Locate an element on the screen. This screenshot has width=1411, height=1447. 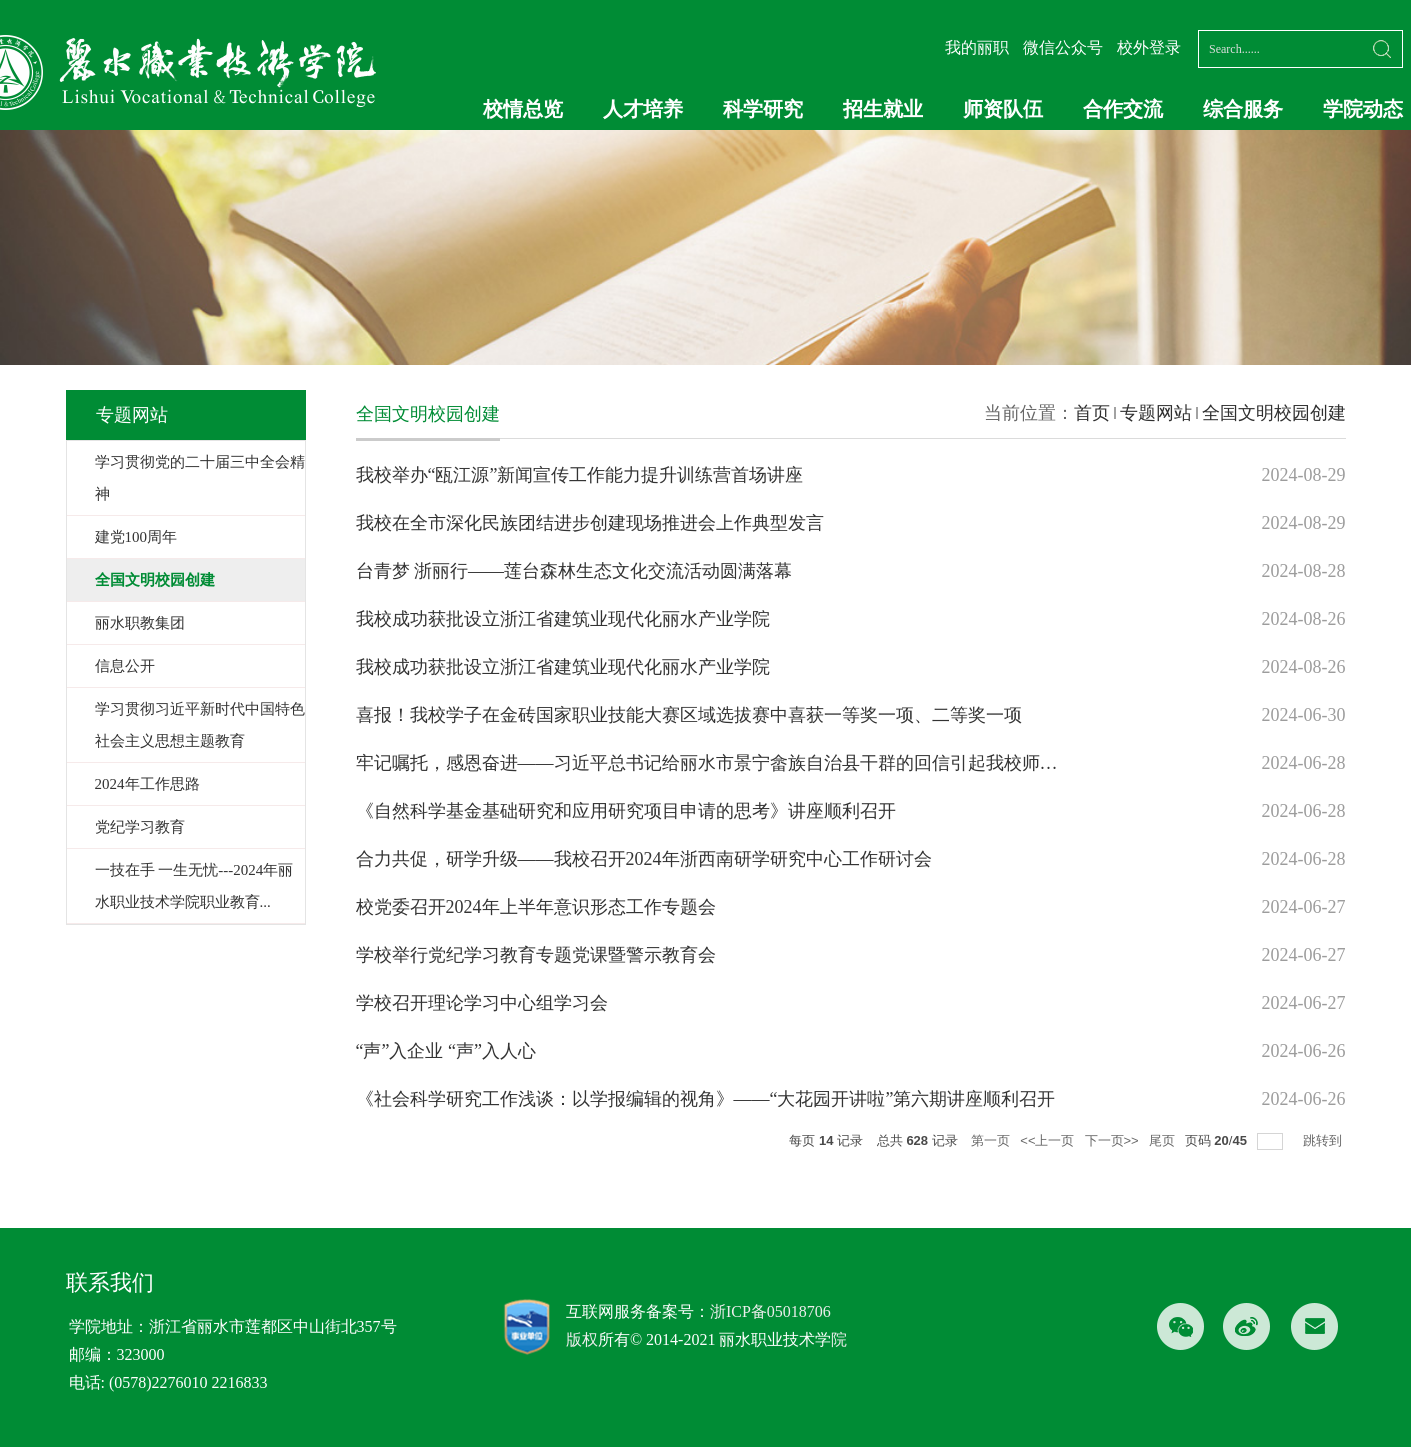
招生就业 is located at coordinates (883, 109).